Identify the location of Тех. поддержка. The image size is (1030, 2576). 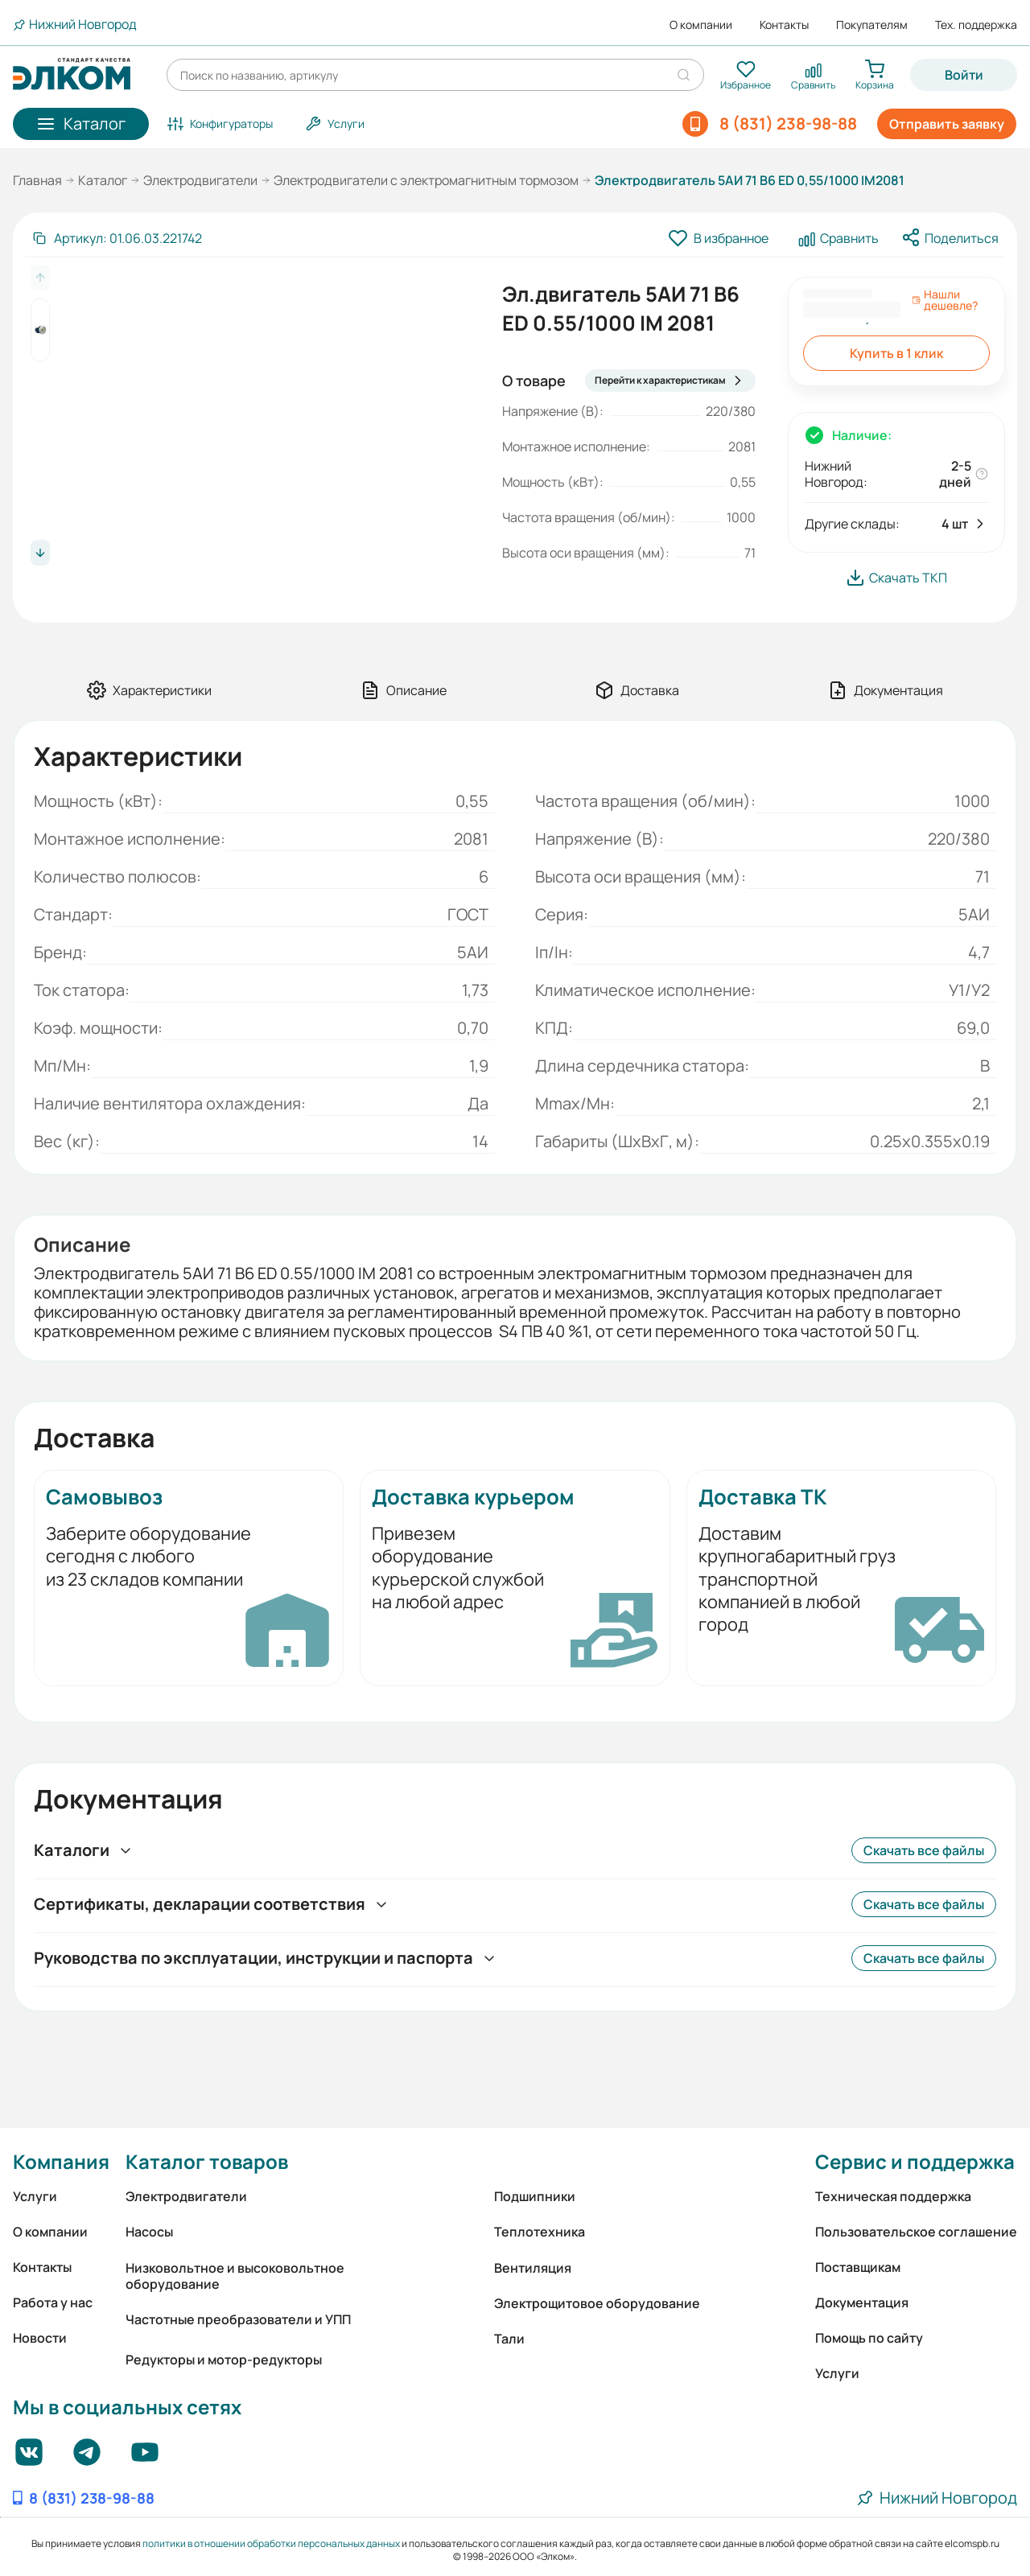
(976, 25).